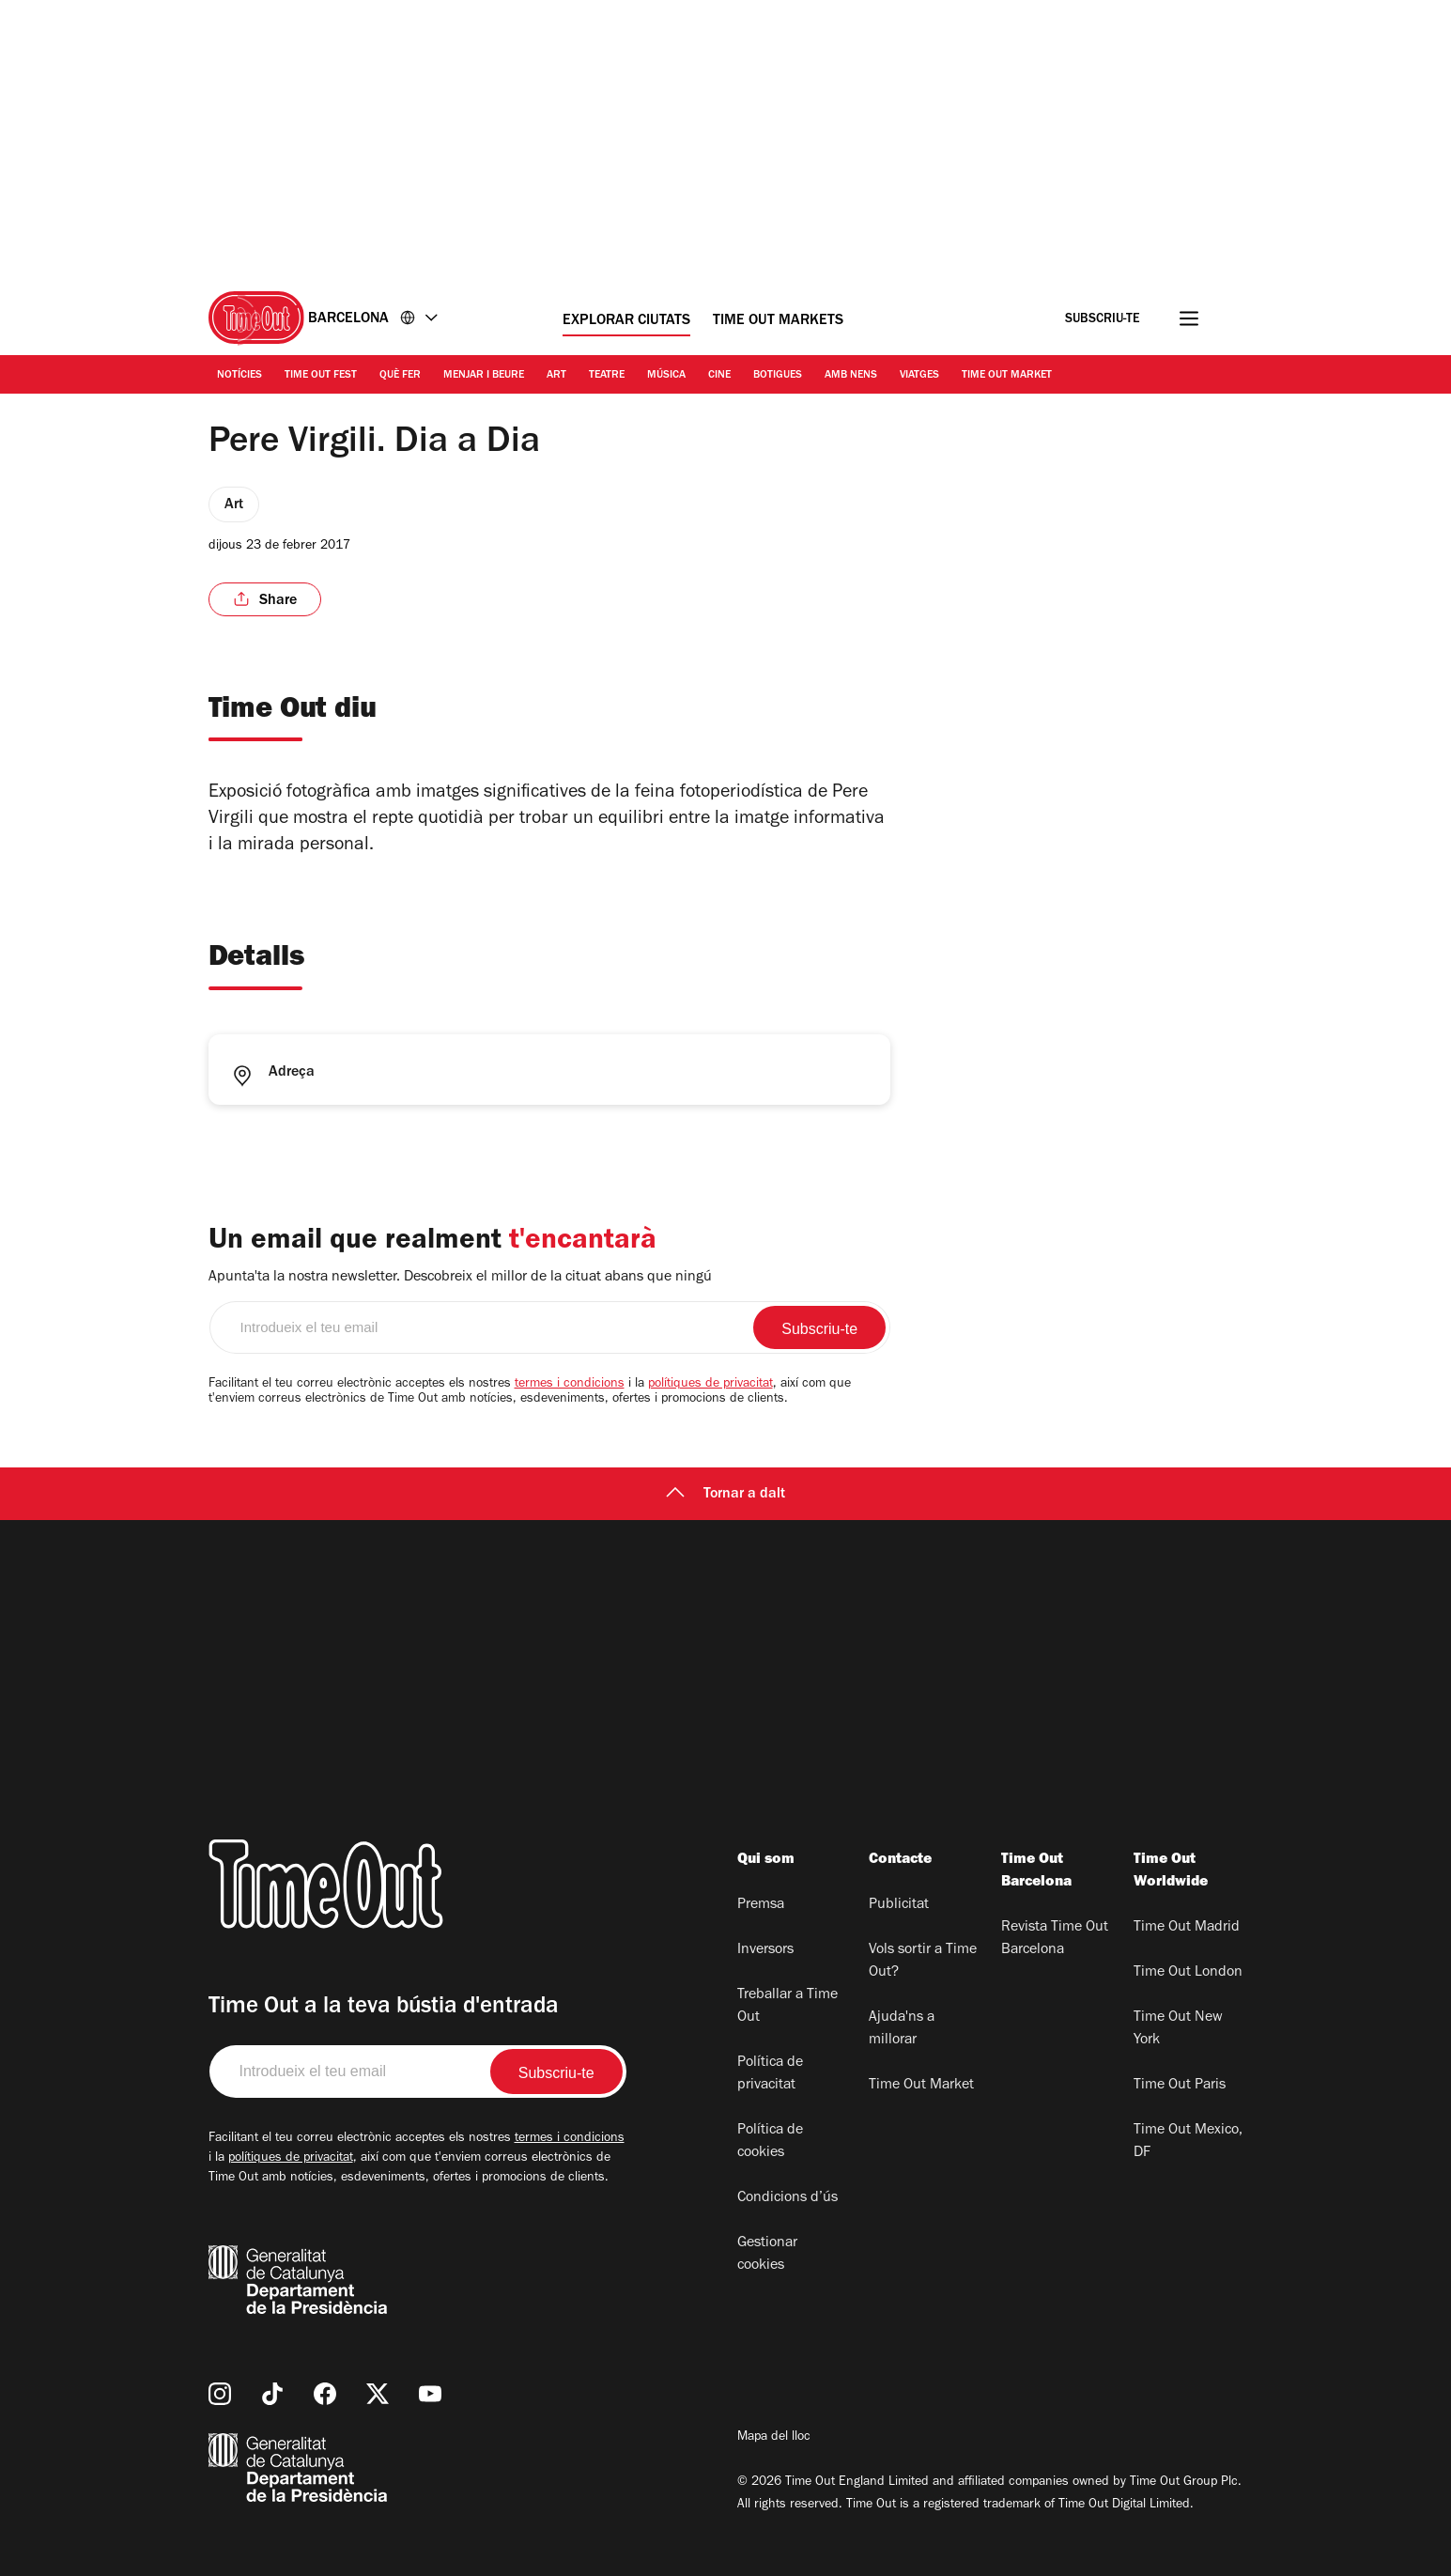  I want to click on Política de cookies, so click(770, 2142).